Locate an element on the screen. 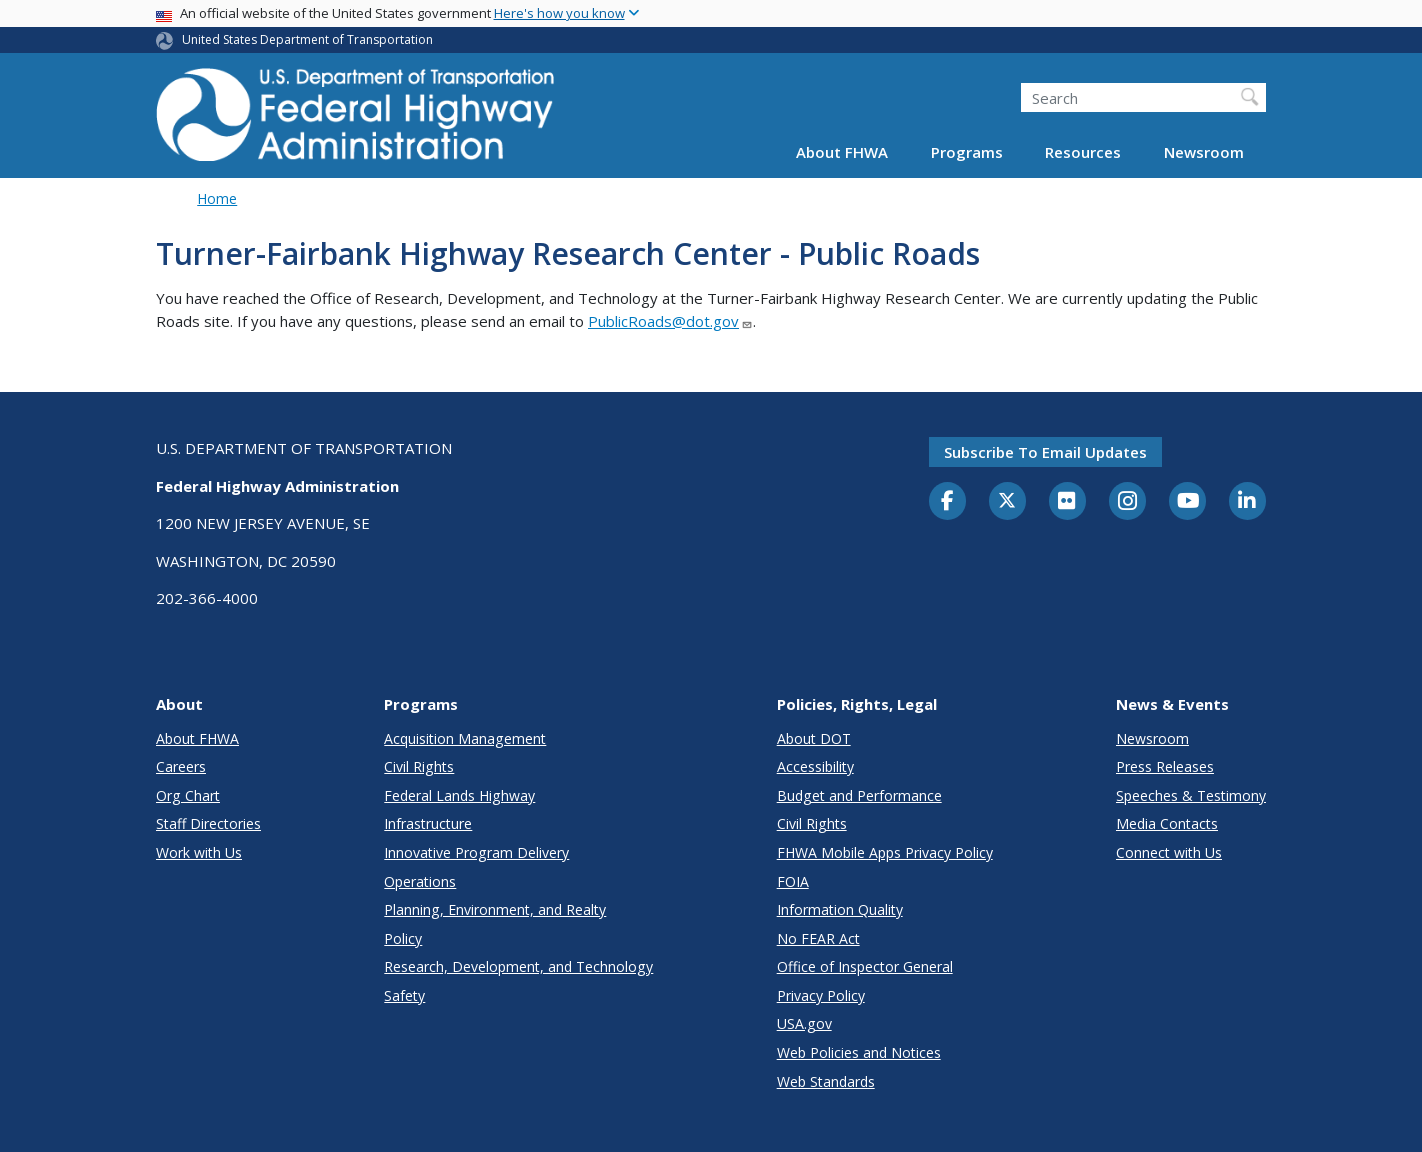  United States Department of Transportation is located at coordinates (307, 39).